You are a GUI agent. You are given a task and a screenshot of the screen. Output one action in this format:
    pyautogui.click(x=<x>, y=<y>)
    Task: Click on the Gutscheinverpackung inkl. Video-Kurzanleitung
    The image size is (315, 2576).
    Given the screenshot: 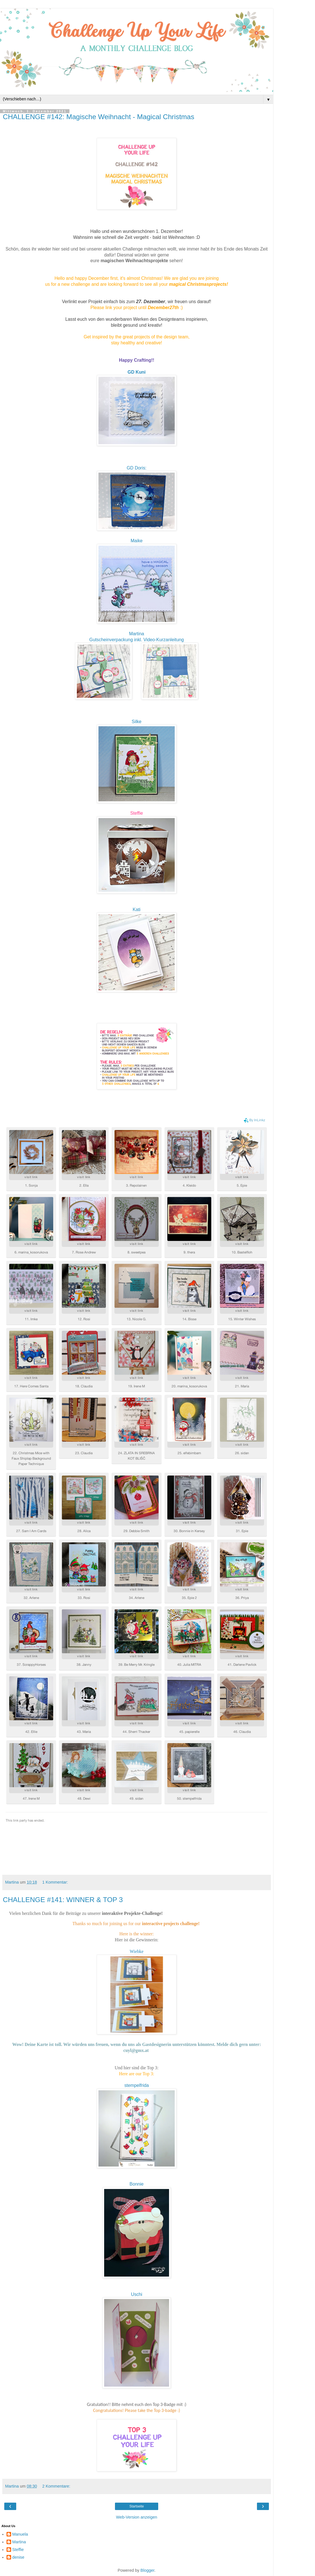 What is the action you would take?
    pyautogui.click(x=136, y=639)
    